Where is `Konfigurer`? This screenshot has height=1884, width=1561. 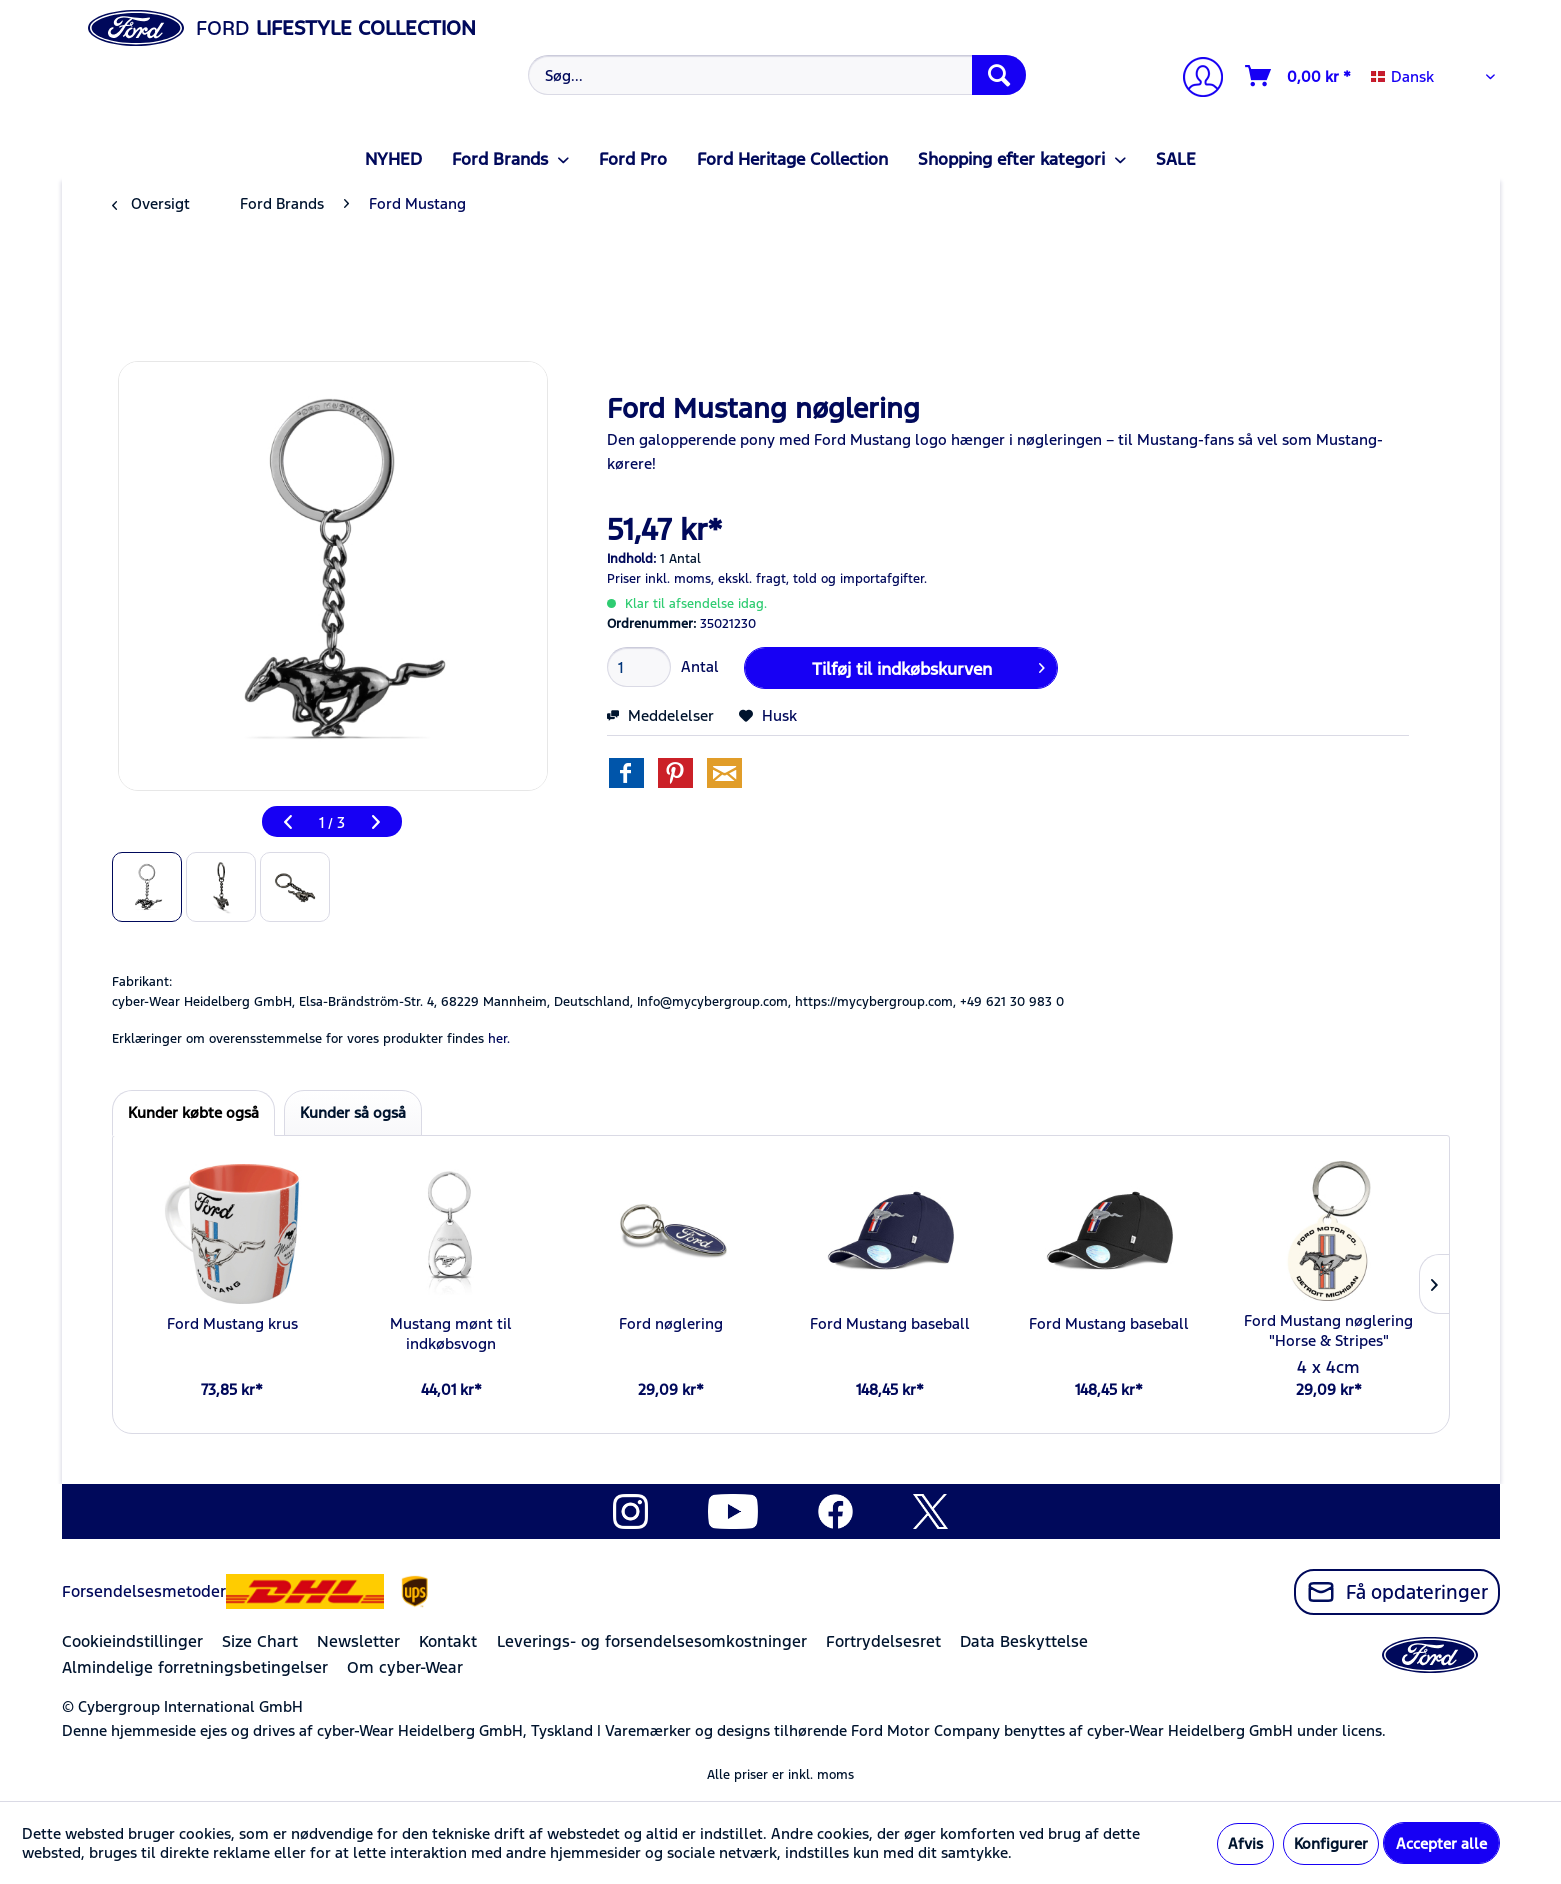 Konfigurer is located at coordinates (1331, 1843).